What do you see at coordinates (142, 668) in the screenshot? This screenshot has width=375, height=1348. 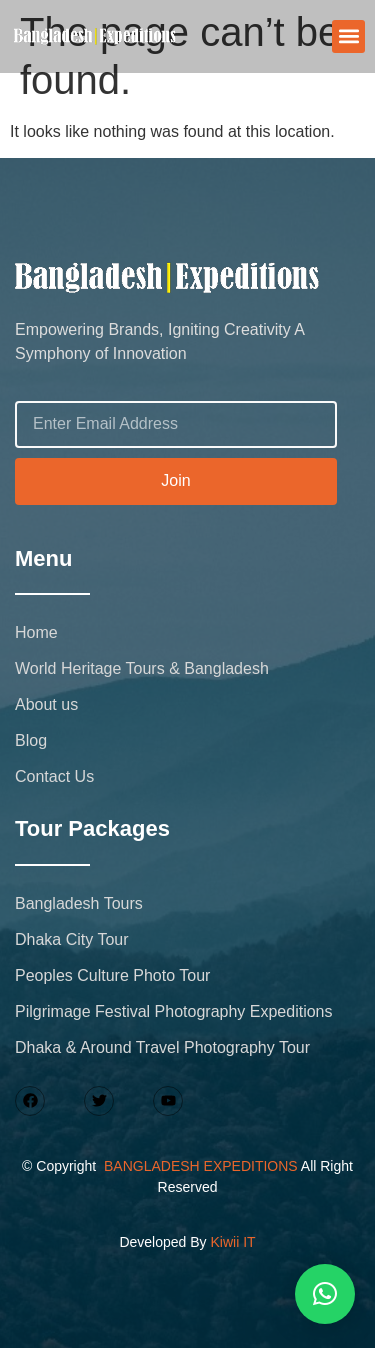 I see `World Heritage Tours & Bangladesh` at bounding box center [142, 668].